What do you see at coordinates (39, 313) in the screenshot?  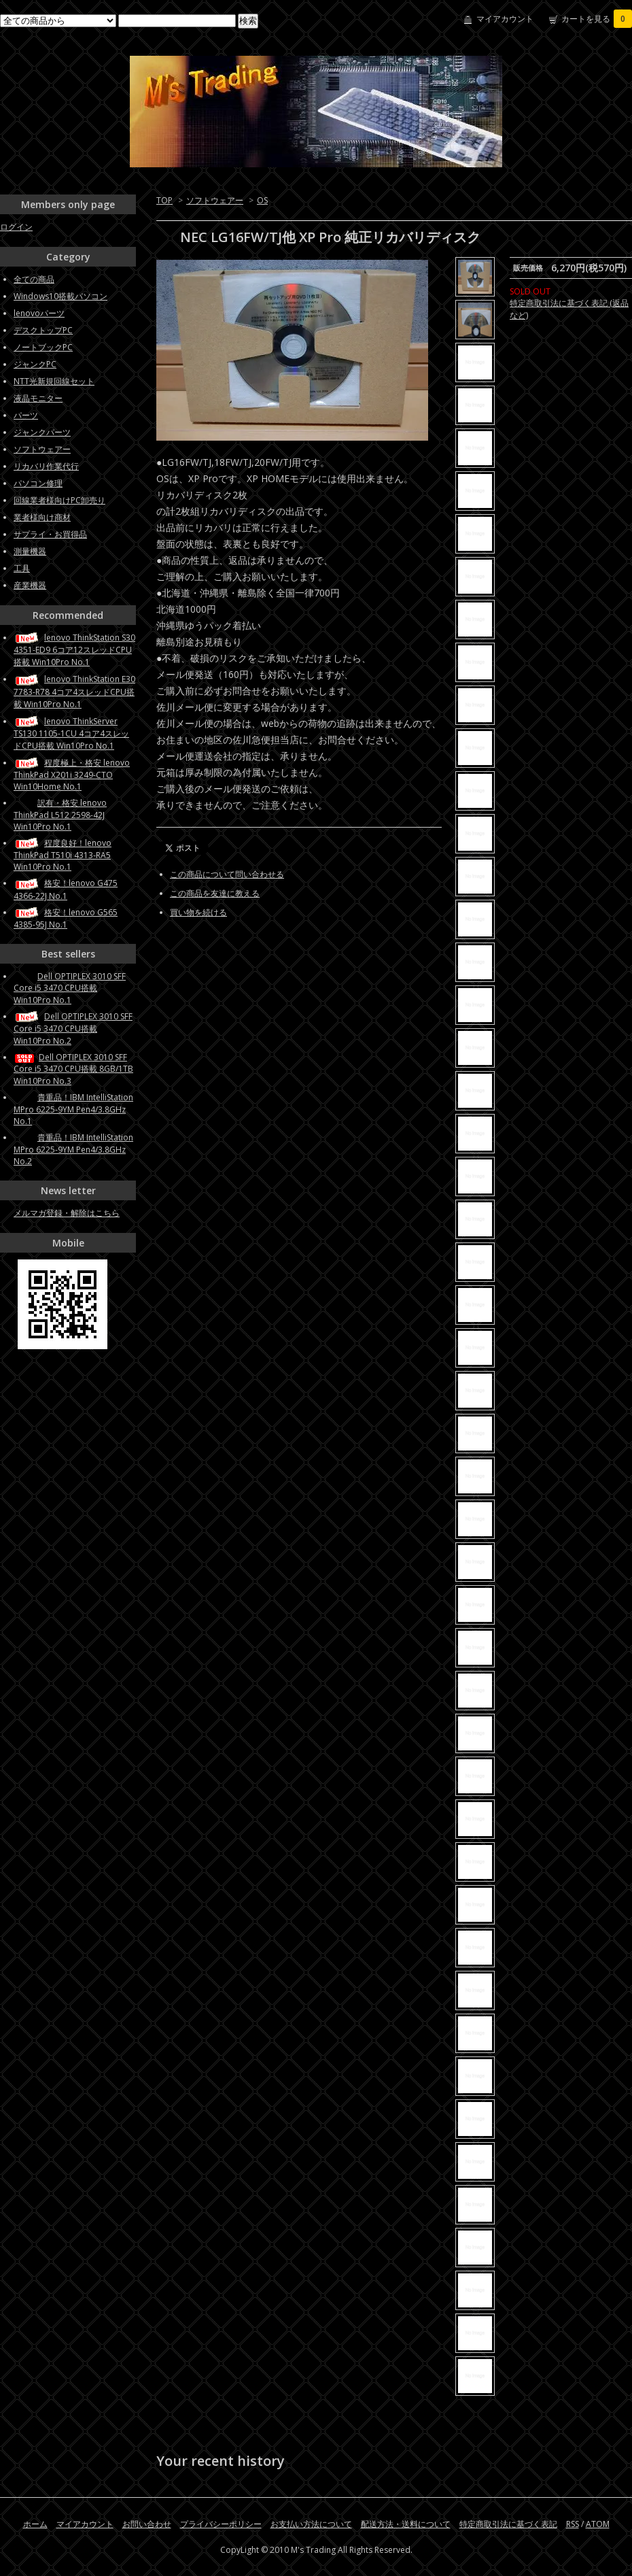 I see `lenovoパーツ` at bounding box center [39, 313].